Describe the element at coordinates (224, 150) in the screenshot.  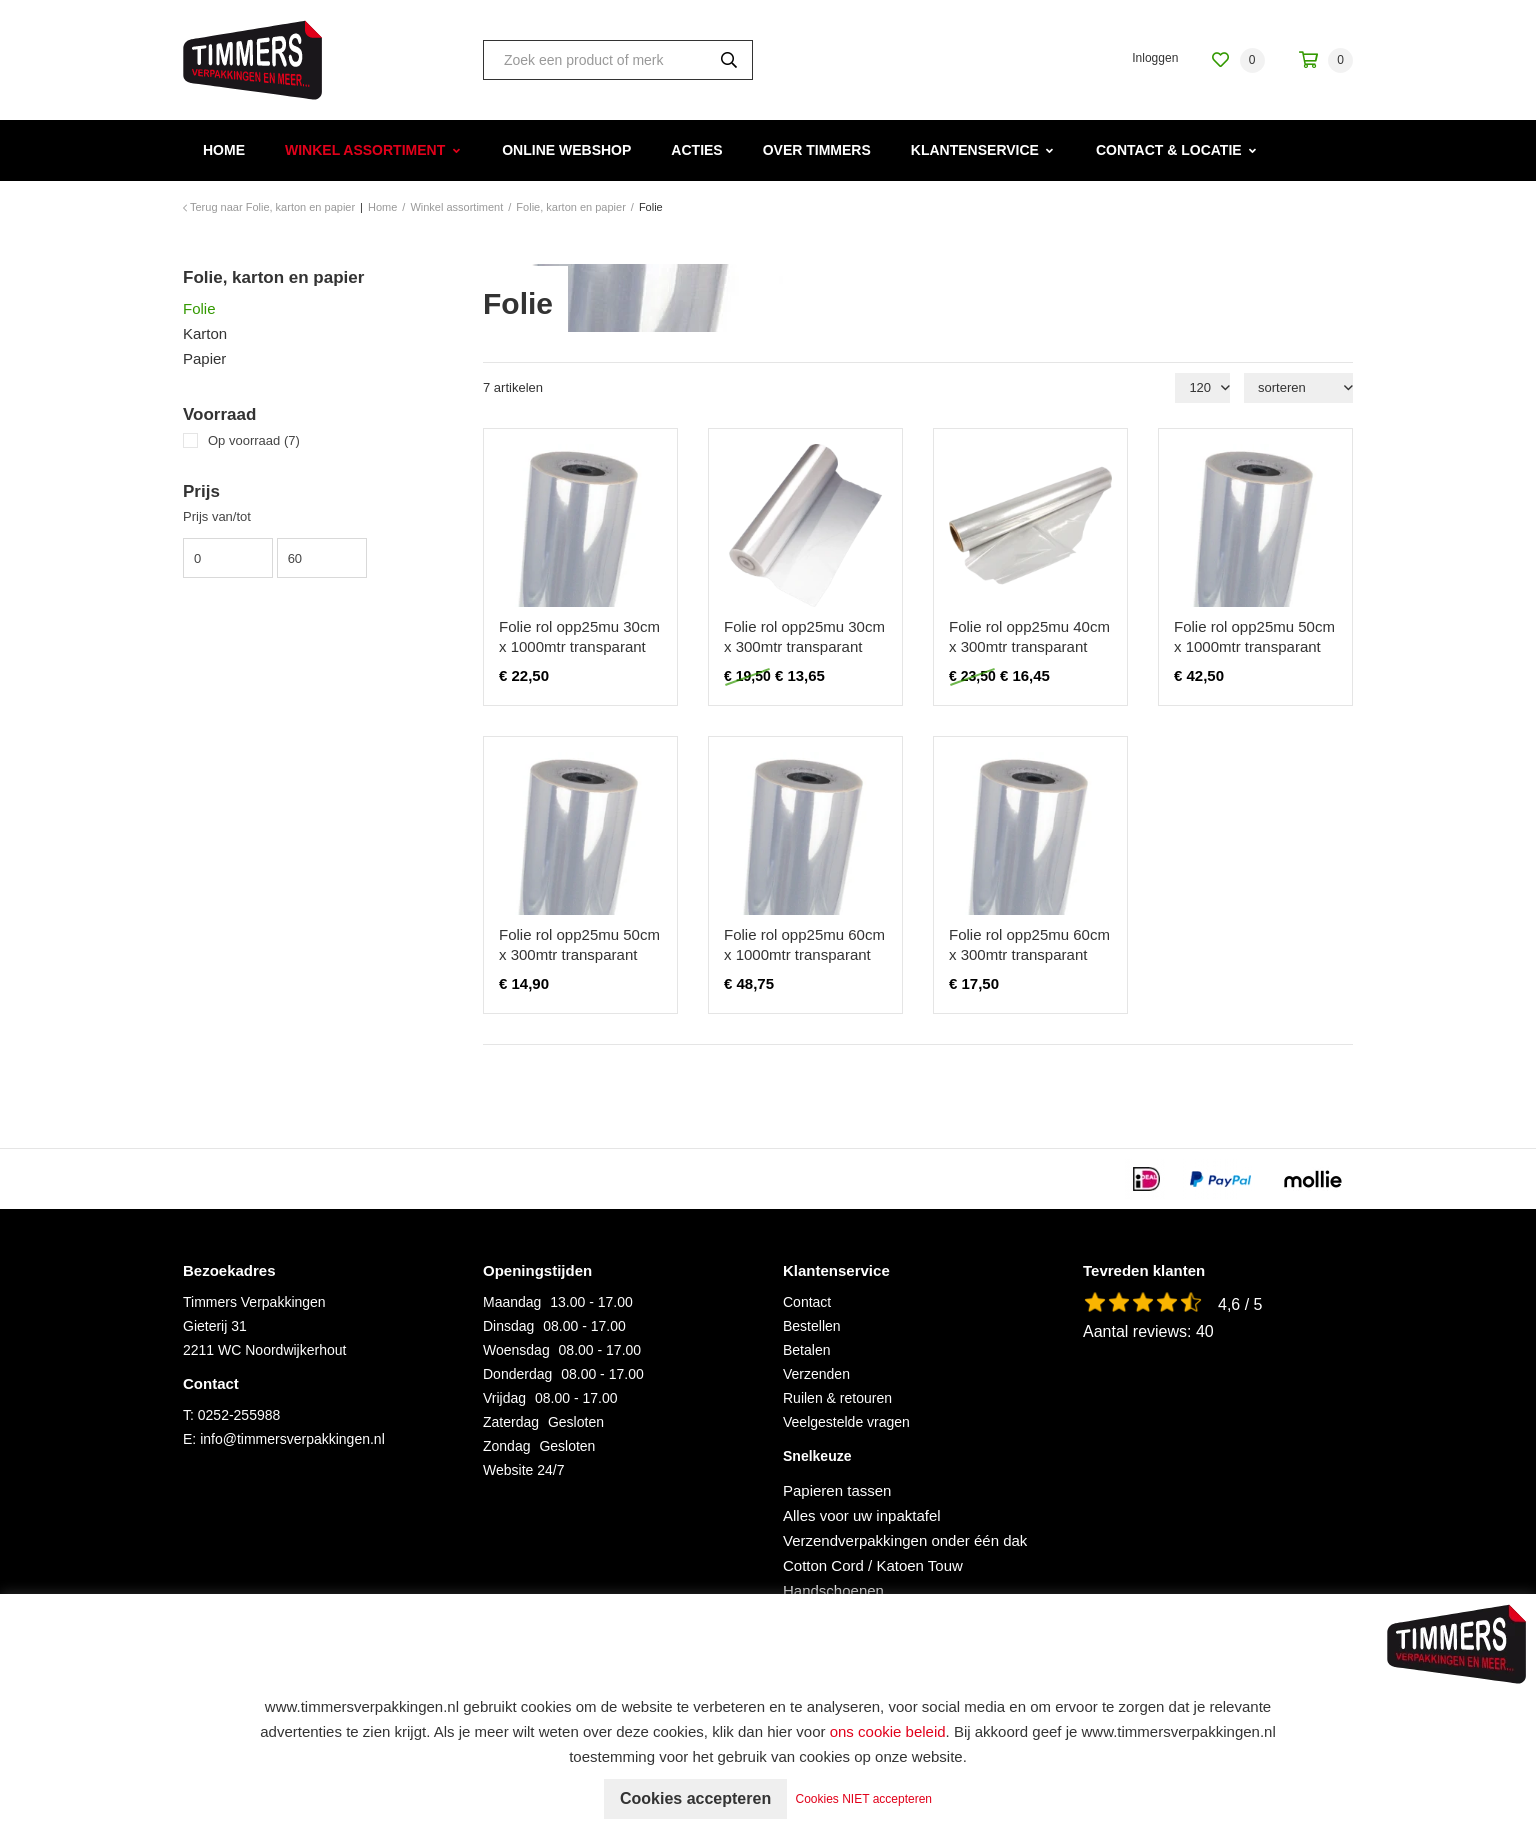
I see `Home` at that location.